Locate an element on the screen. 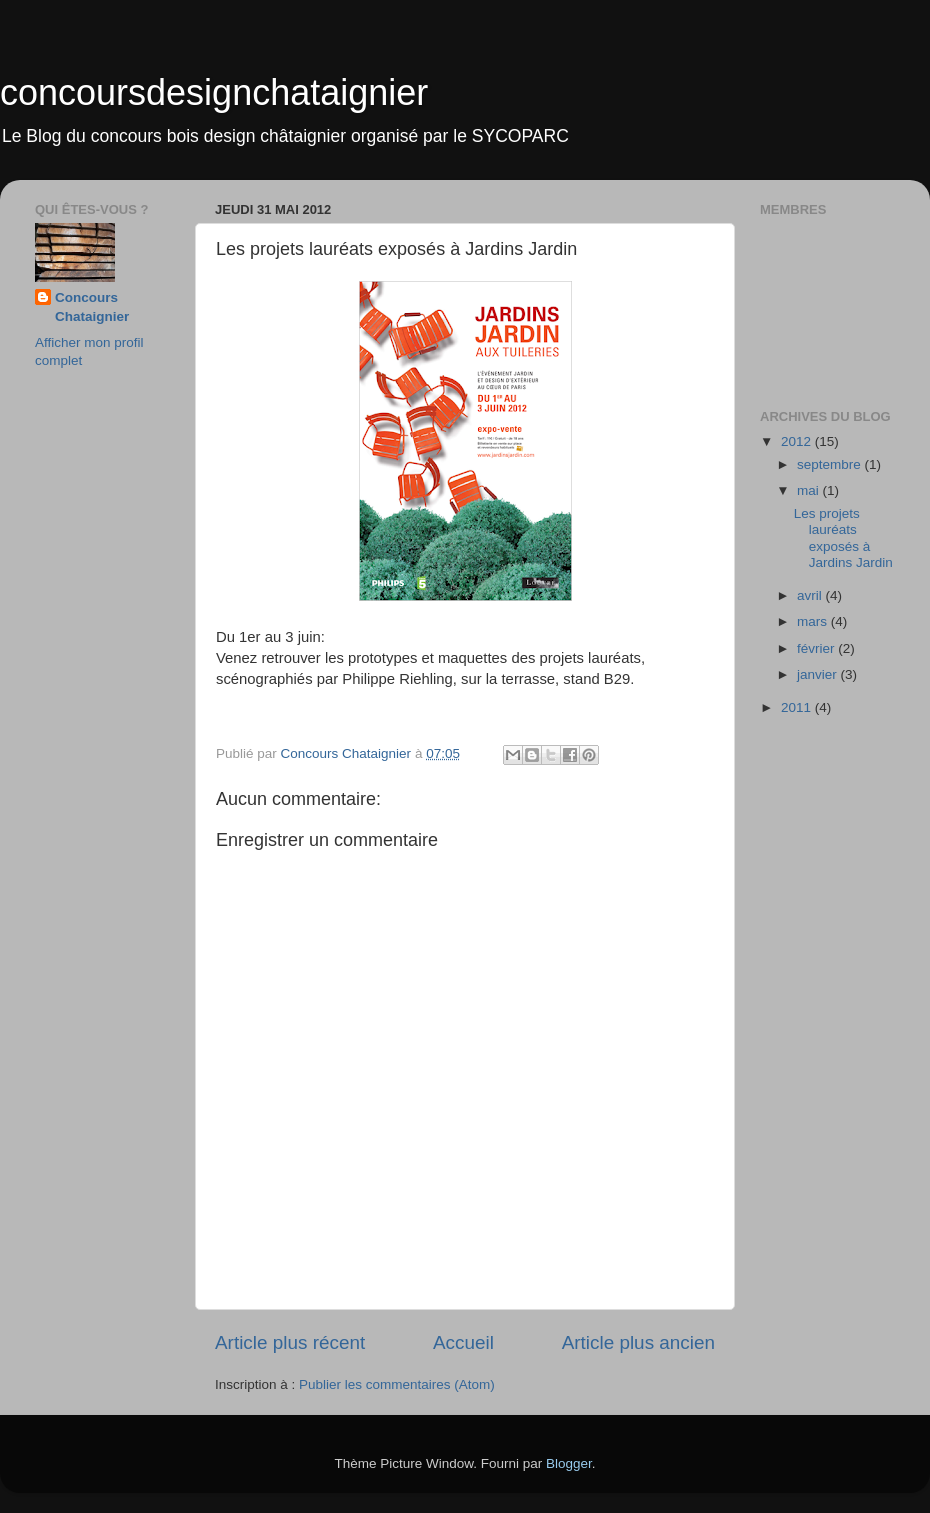 Image resolution: width=930 pixels, height=1513 pixels. février is located at coordinates (817, 648).